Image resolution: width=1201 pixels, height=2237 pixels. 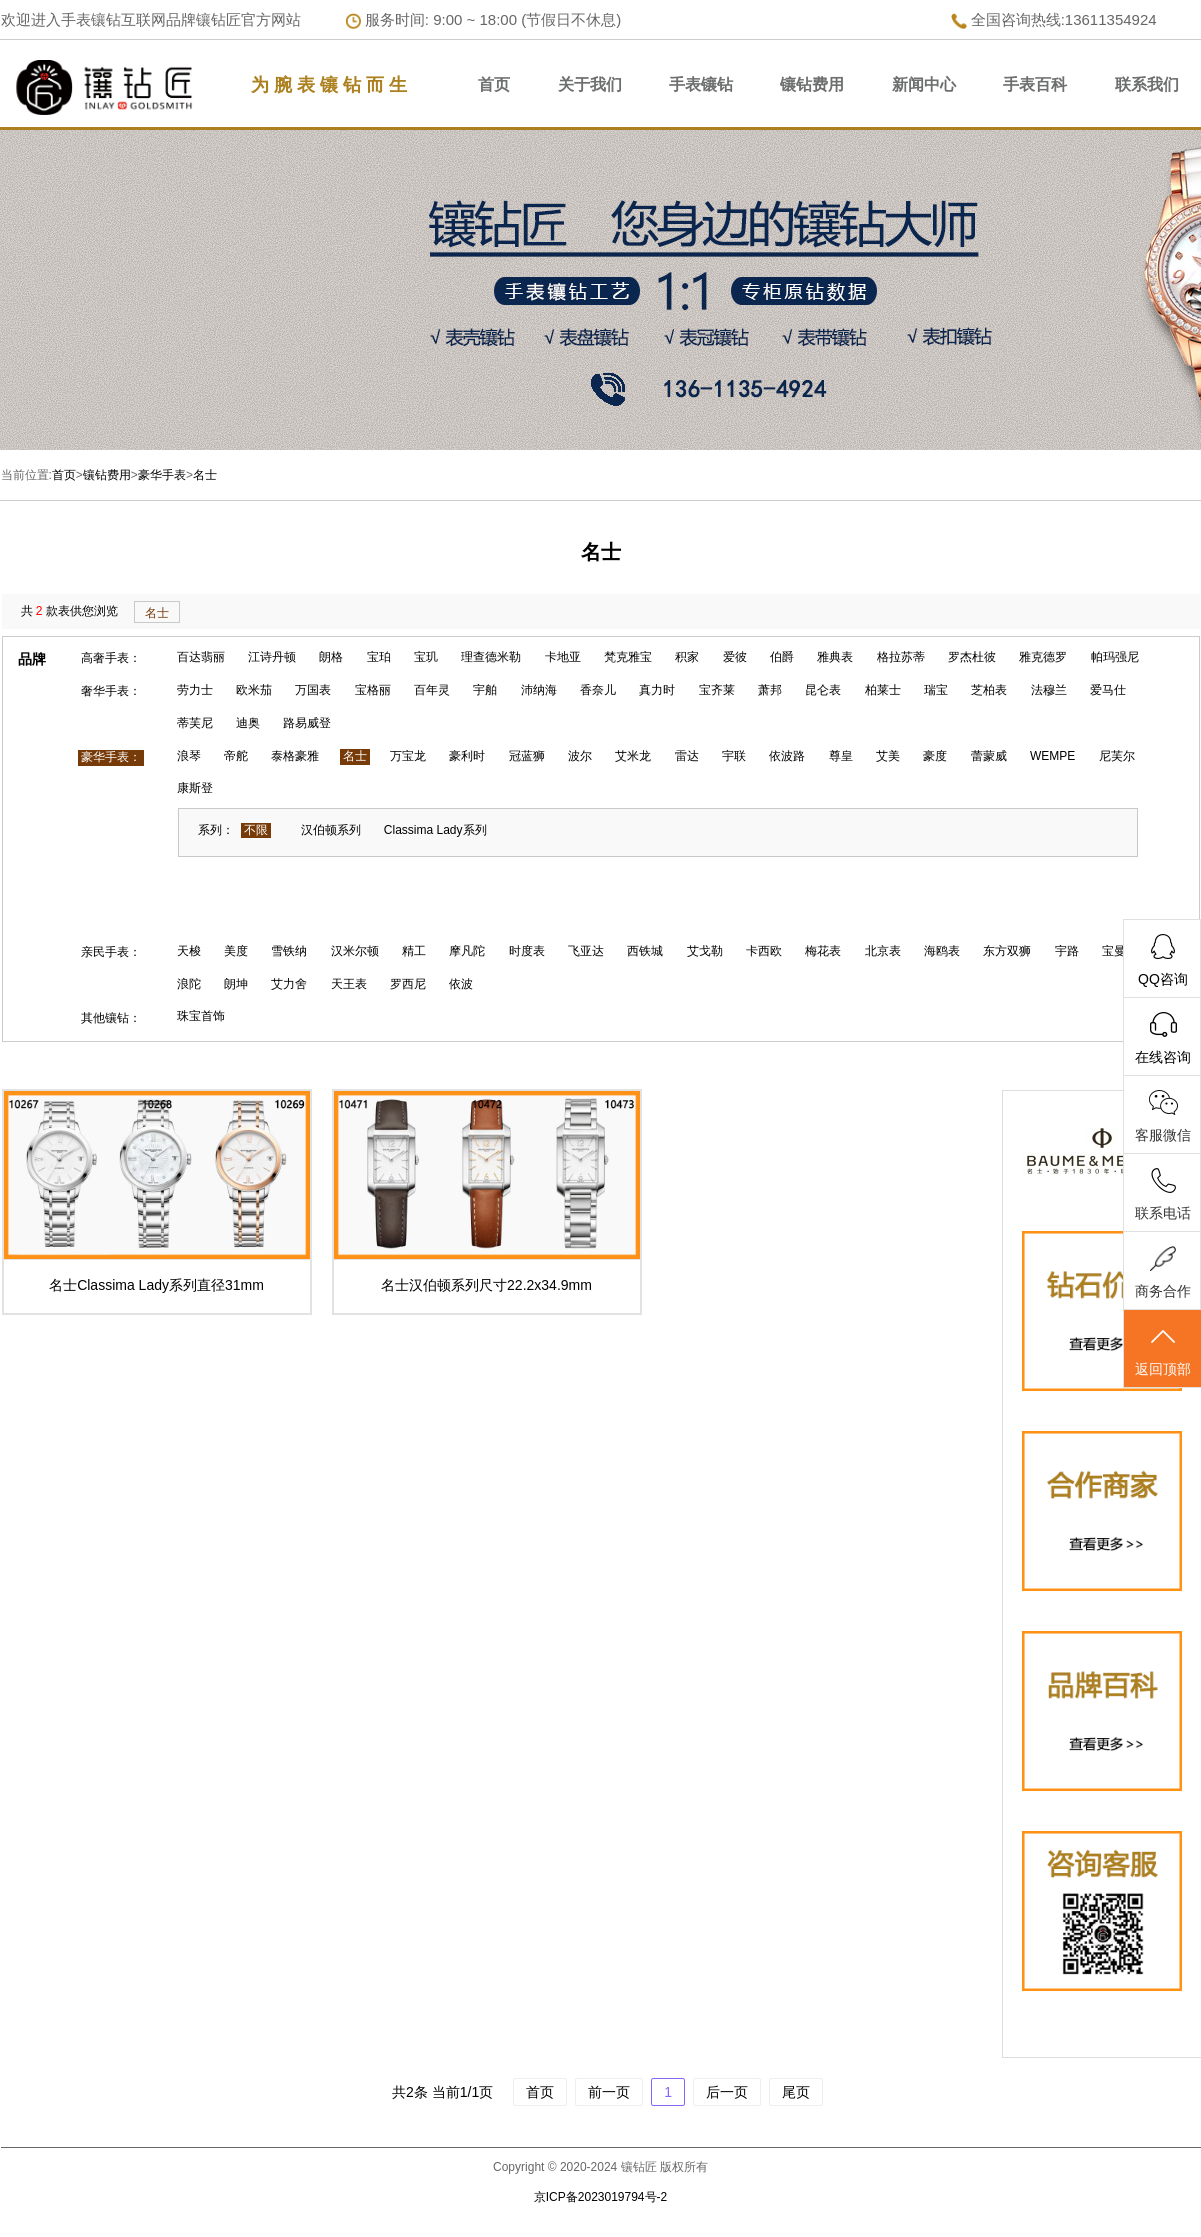 What do you see at coordinates (373, 690) in the screenshot?
I see `宝格丽` at bounding box center [373, 690].